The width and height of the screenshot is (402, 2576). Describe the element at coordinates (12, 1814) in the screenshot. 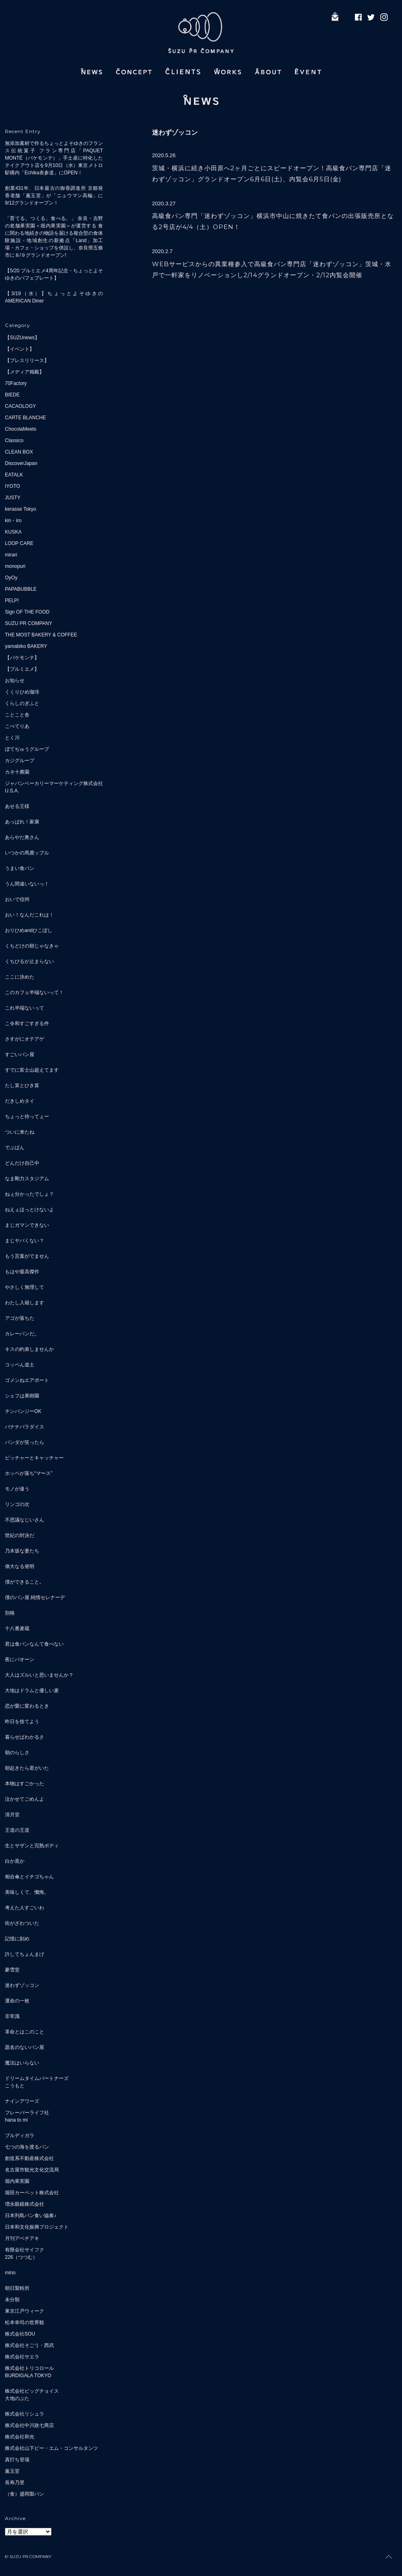

I see `清月堂` at that location.